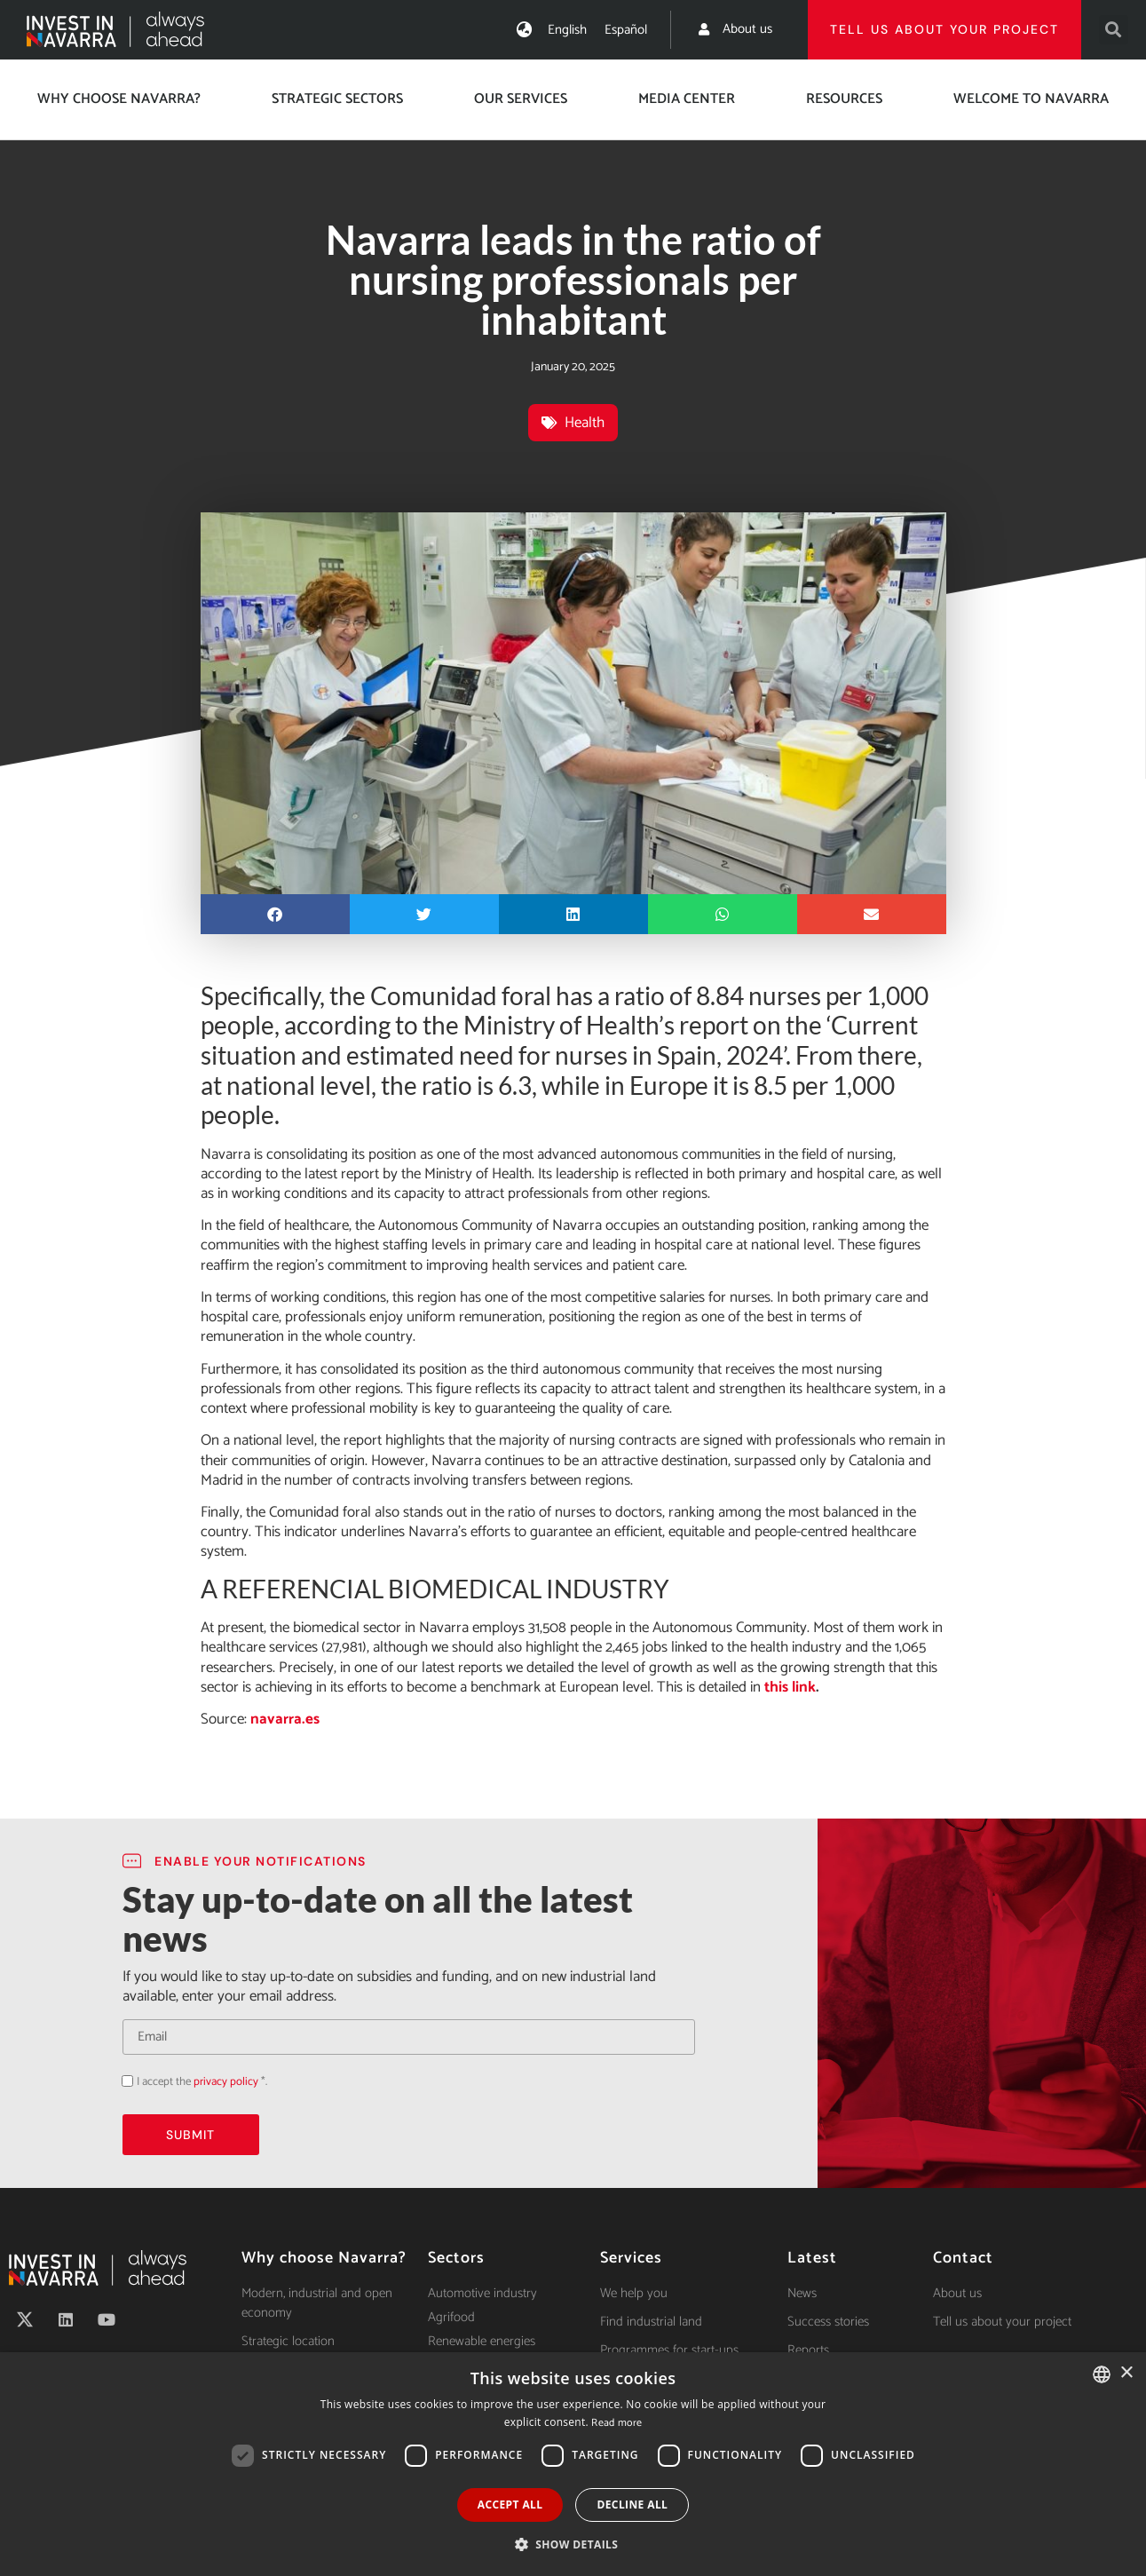  Describe the element at coordinates (122, 2080) in the screenshot. I see `Acepto la política de privacidad` at that location.